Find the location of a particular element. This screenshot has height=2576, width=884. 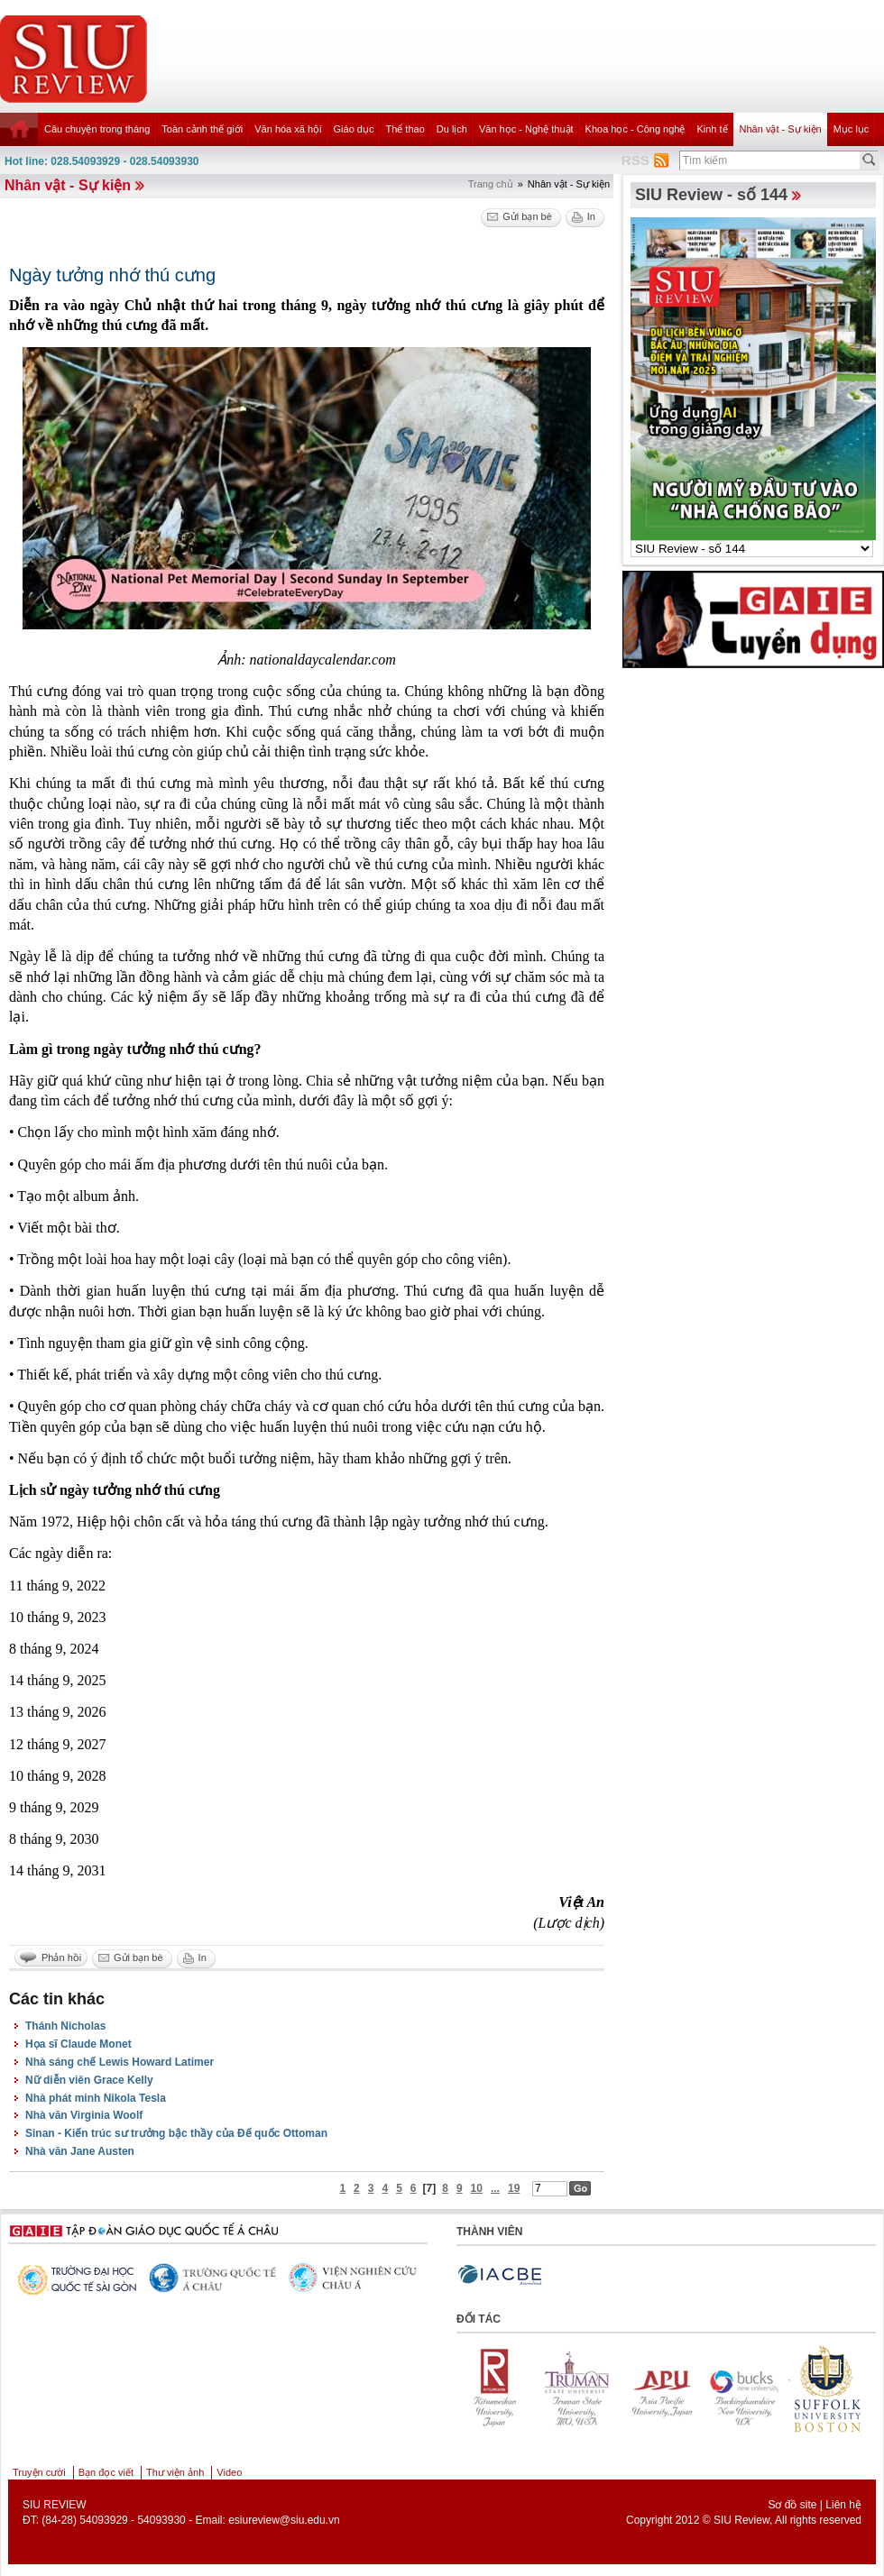

Khoa học - Công nghệ is located at coordinates (635, 129).